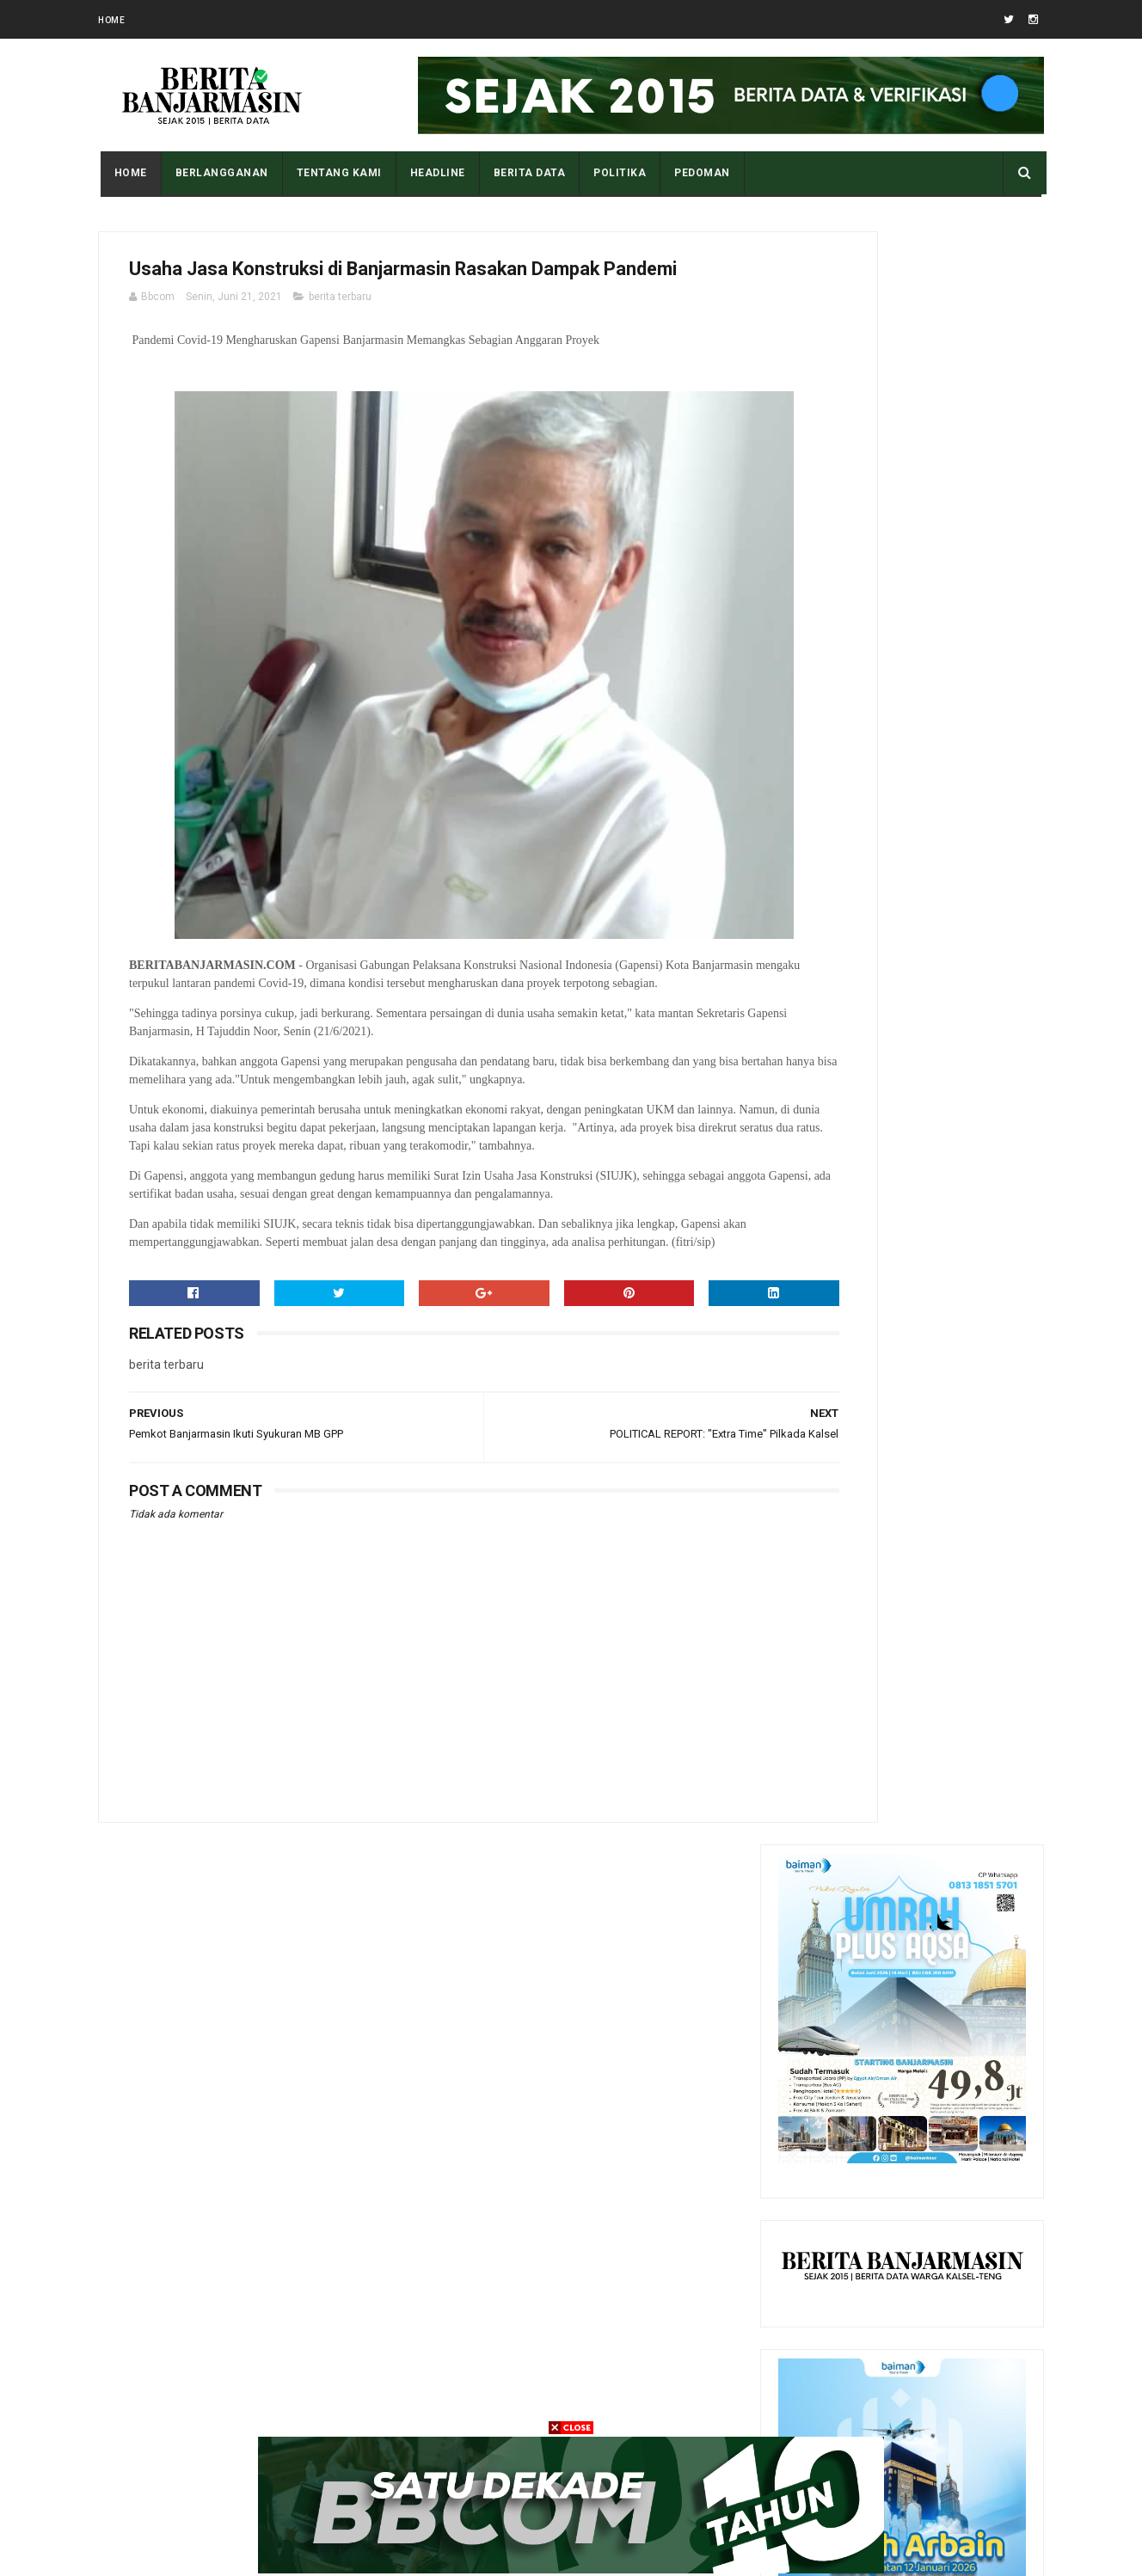 Image resolution: width=1142 pixels, height=2576 pixels. Describe the element at coordinates (336, 173) in the screenshot. I see `Tentang Kami` at that location.